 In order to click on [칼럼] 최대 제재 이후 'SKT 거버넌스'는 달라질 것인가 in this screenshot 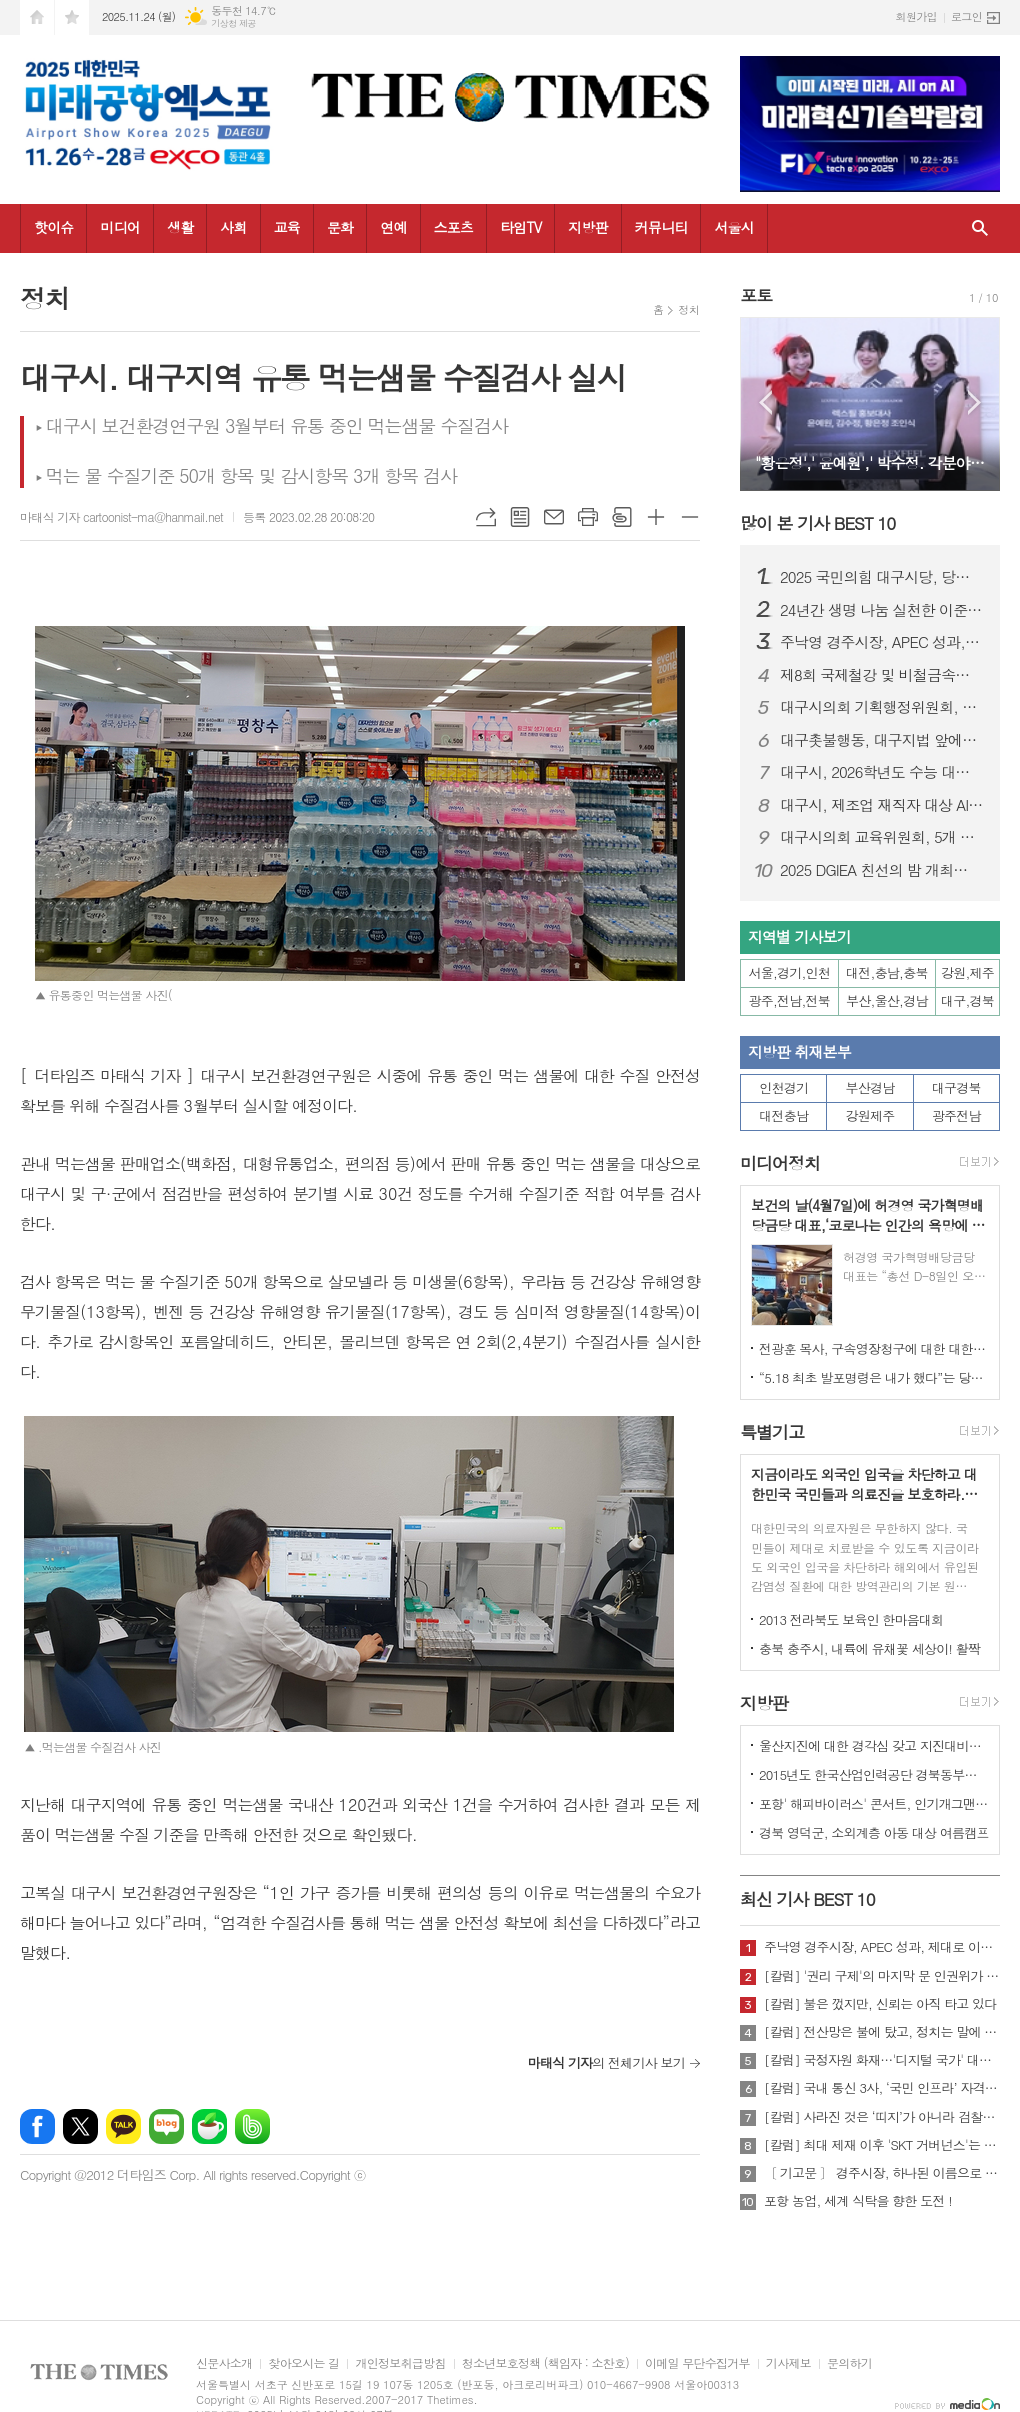, I will do `click(882, 2145)`.